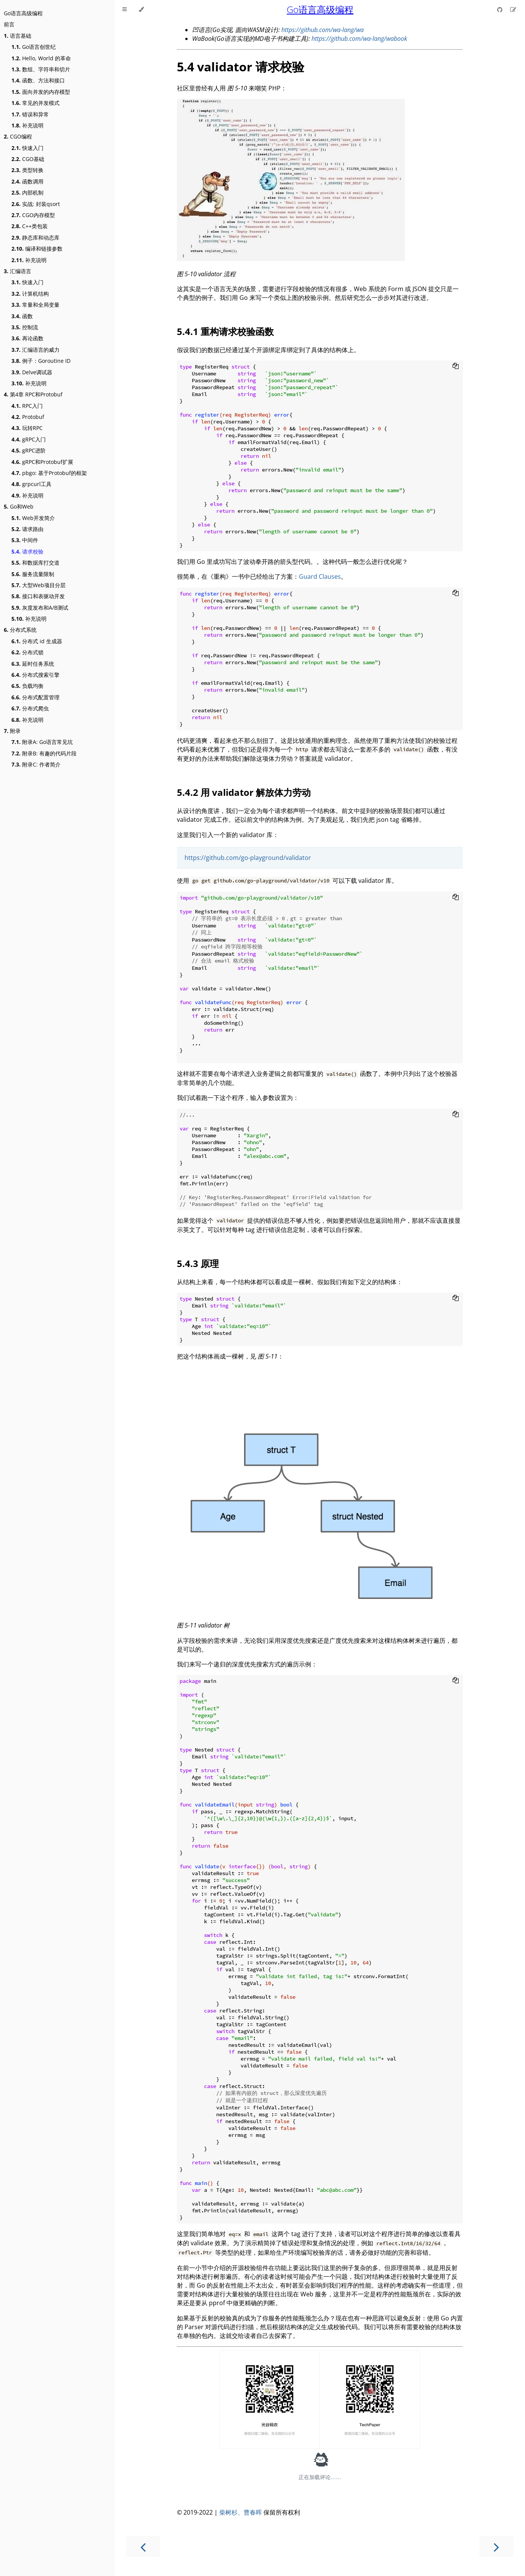  What do you see at coordinates (38, 585) in the screenshot?
I see `大型Web项目分层` at bounding box center [38, 585].